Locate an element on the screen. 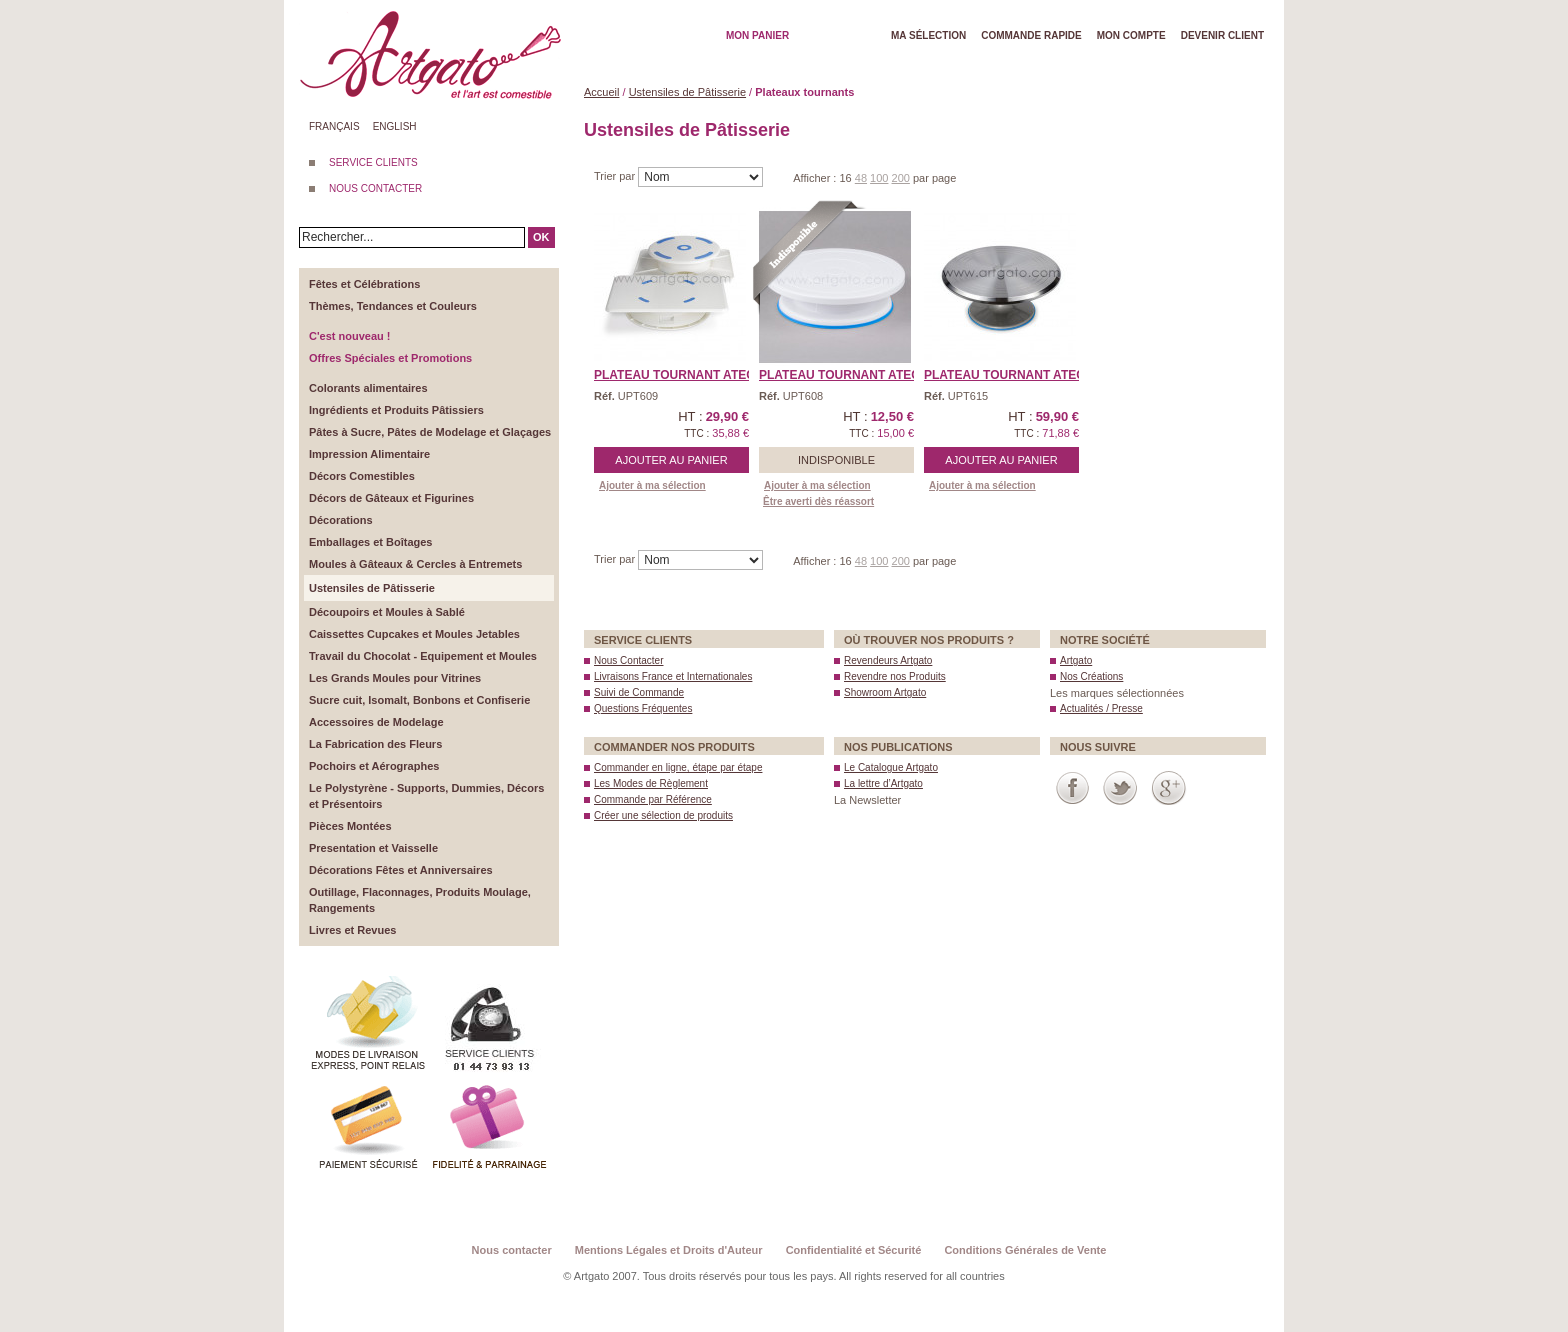 The image size is (1568, 1332). La lettre d’Artgato is located at coordinates (883, 783).